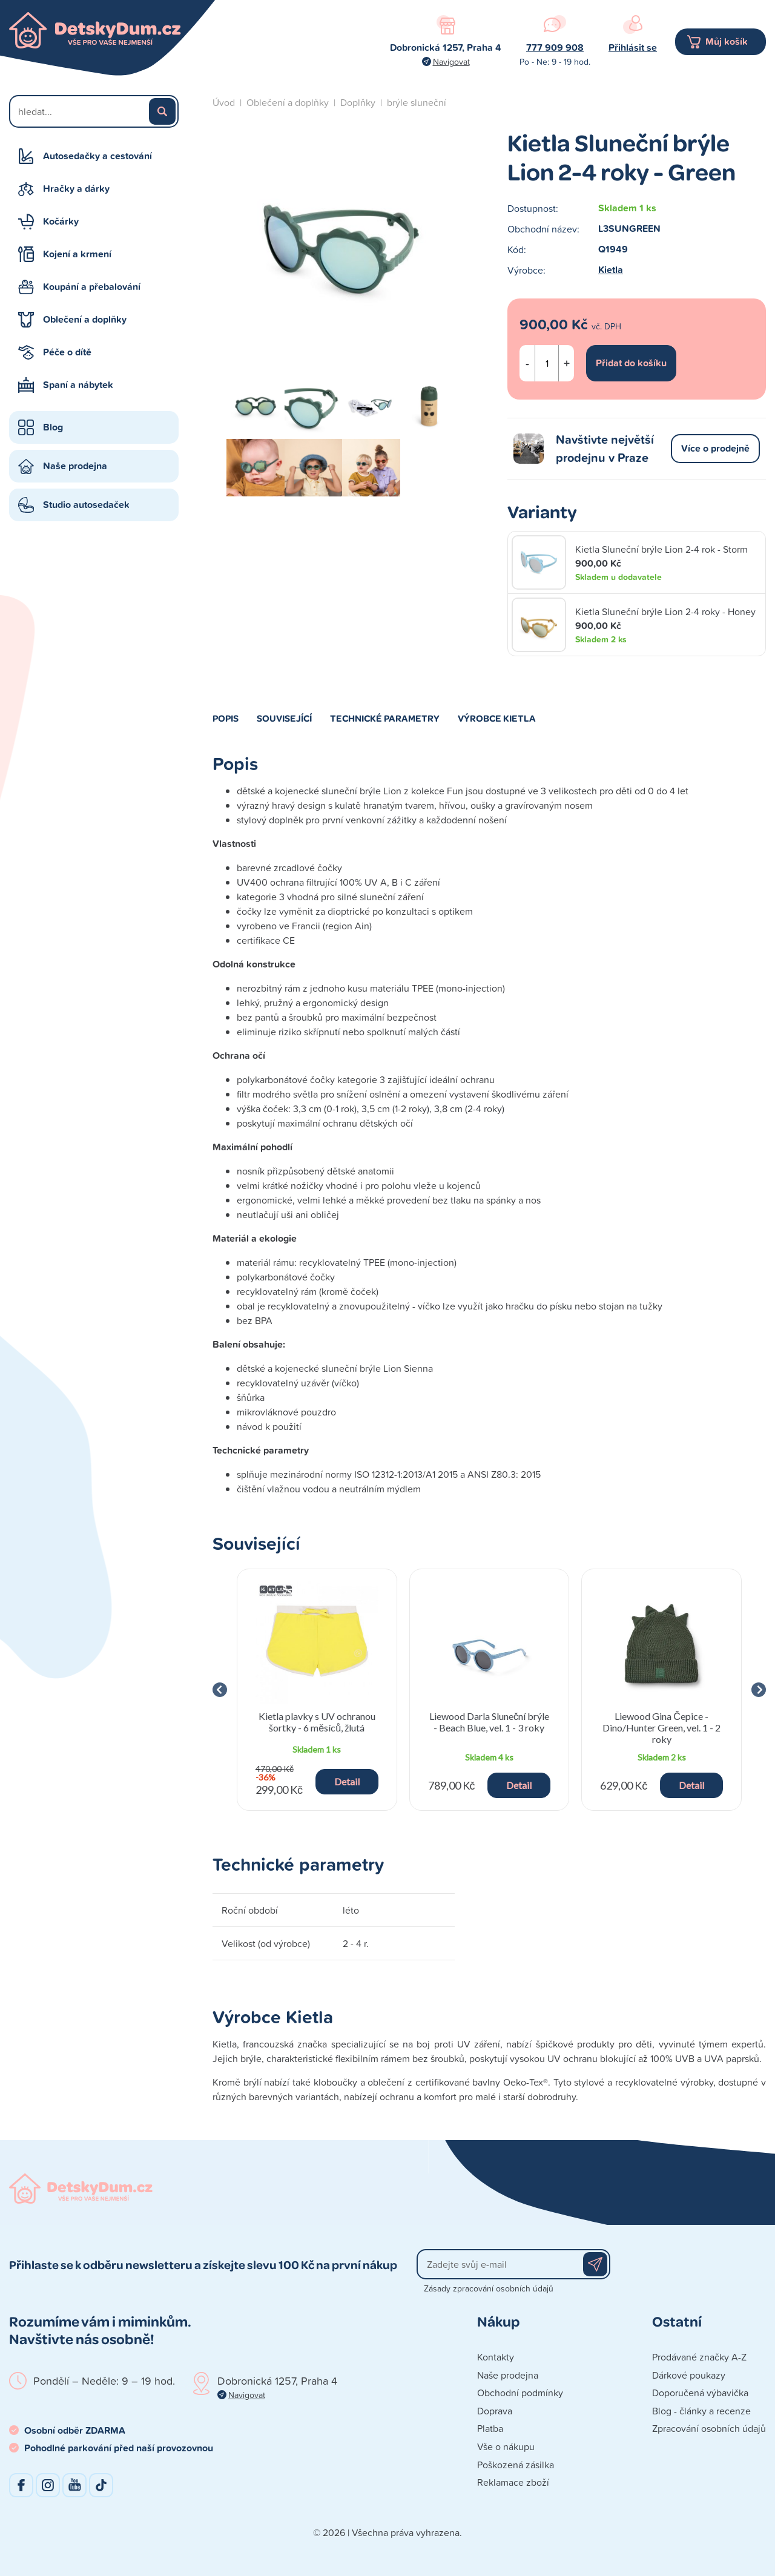 Image resolution: width=775 pixels, height=2576 pixels. What do you see at coordinates (53, 427) in the screenshot?
I see `Blog` at bounding box center [53, 427].